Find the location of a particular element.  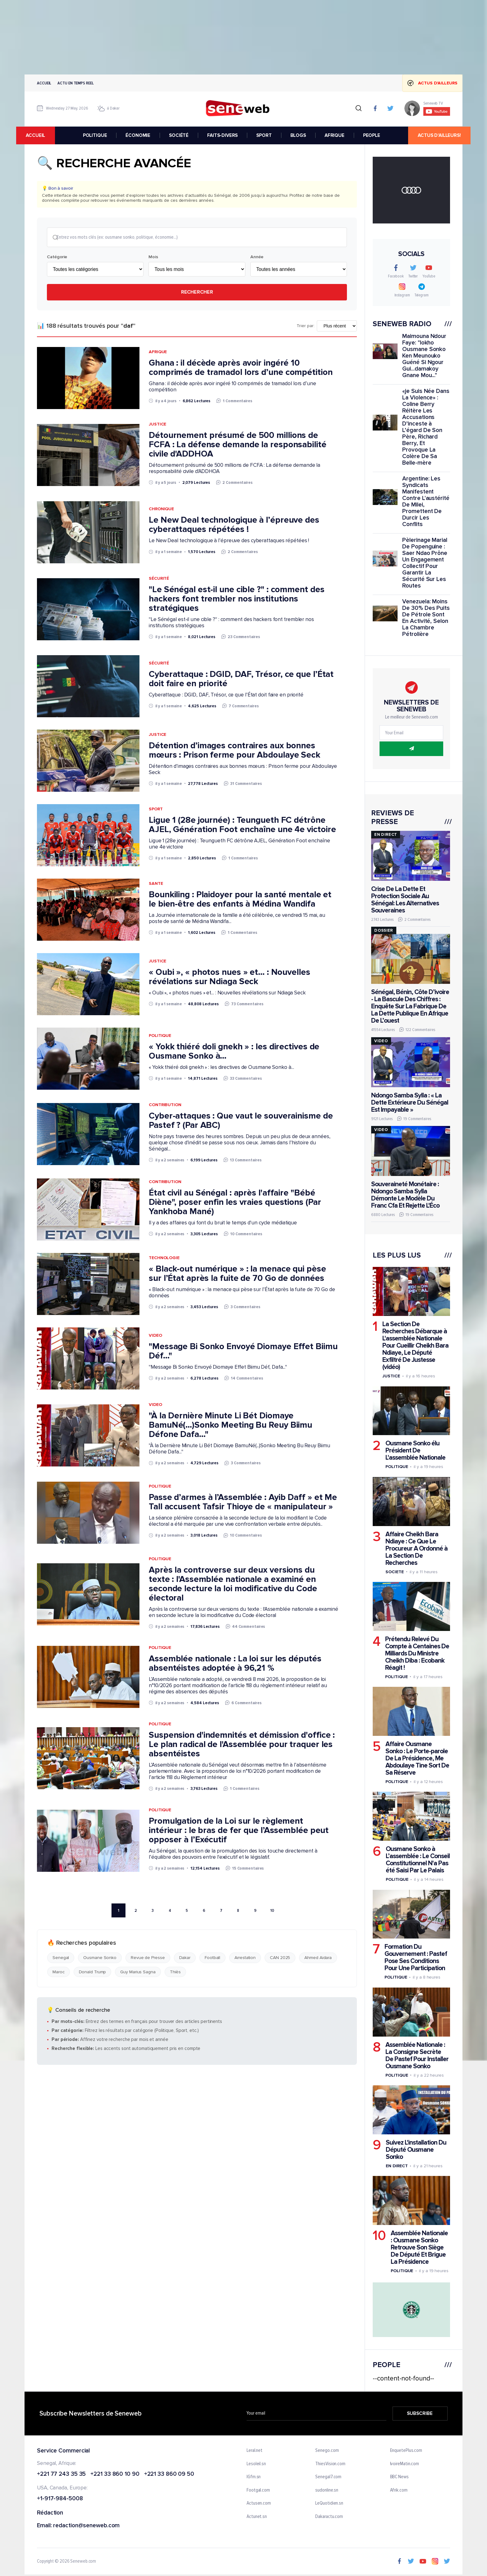

Revue de Presse is located at coordinates (148, 1958).